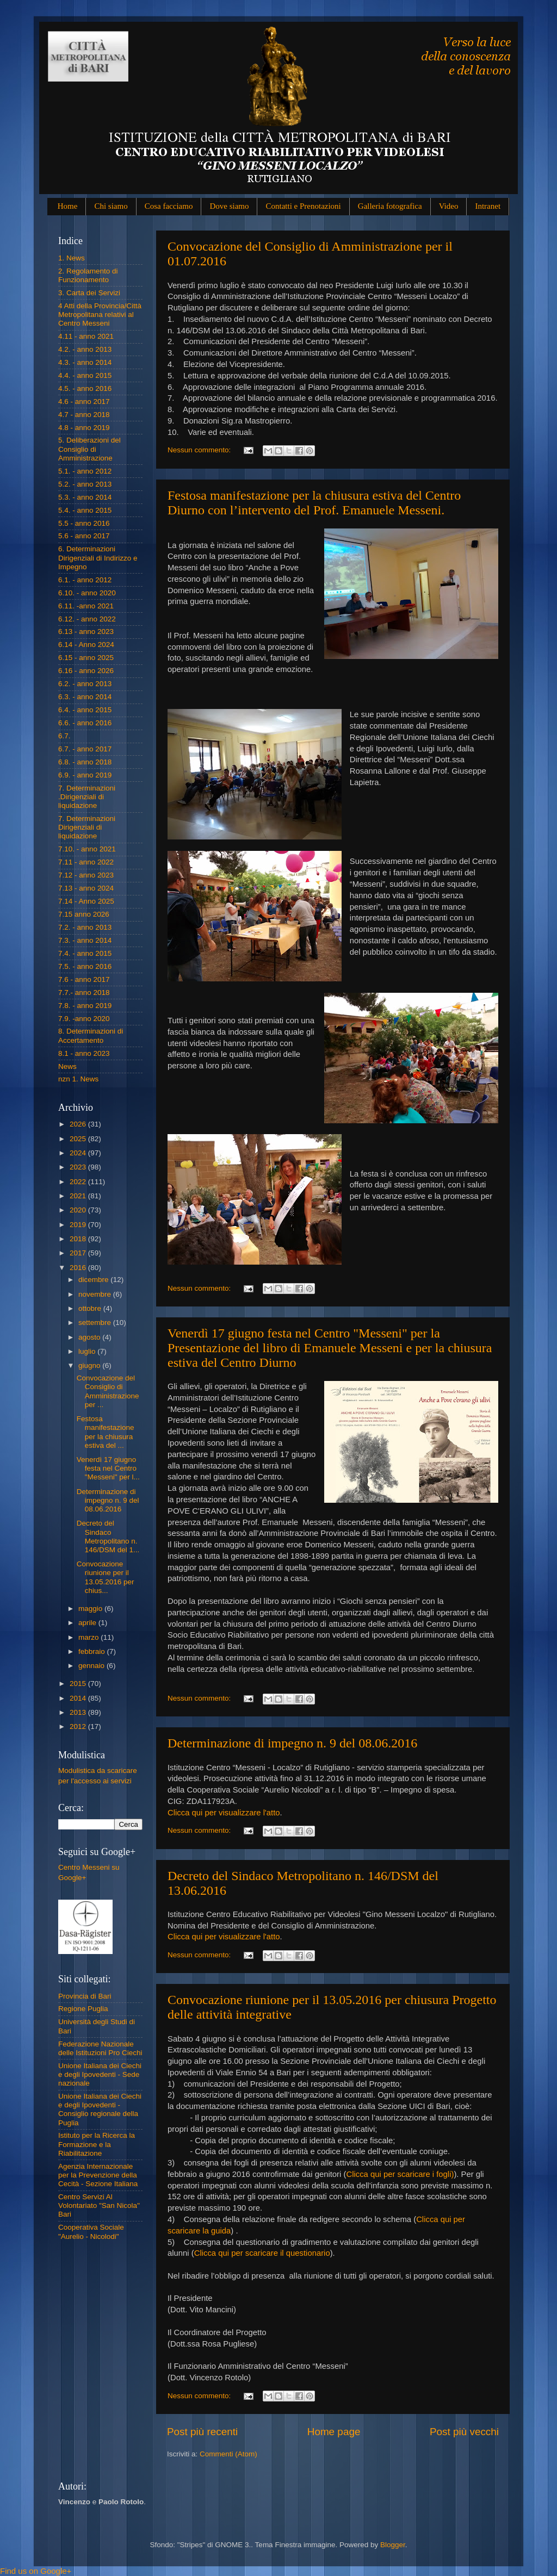 The height and width of the screenshot is (2576, 557). What do you see at coordinates (96, 2144) in the screenshot?
I see `Istituto per la Ricerca la Formazione e la Riabilitazione` at bounding box center [96, 2144].